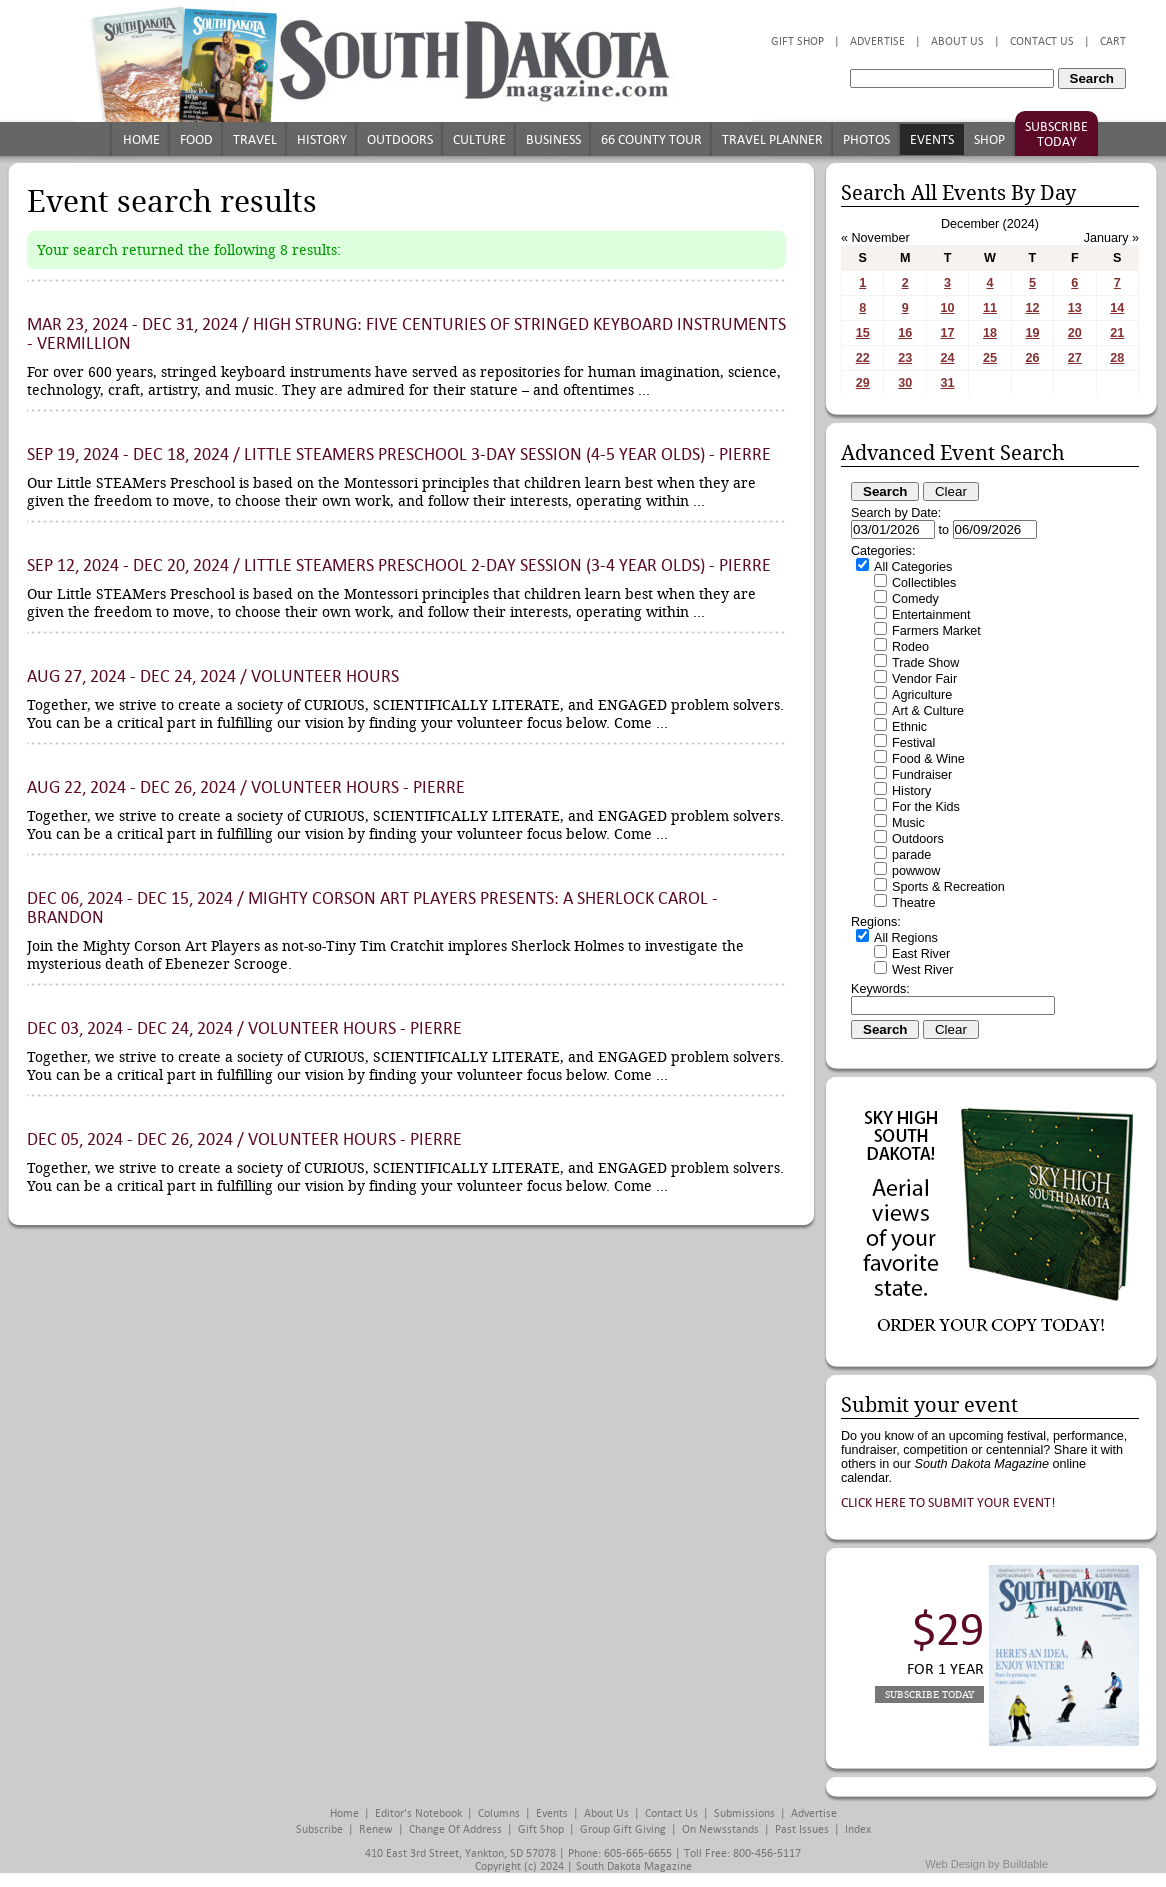 The image size is (1166, 1887). What do you see at coordinates (989, 139) in the screenshot?
I see `Shop` at bounding box center [989, 139].